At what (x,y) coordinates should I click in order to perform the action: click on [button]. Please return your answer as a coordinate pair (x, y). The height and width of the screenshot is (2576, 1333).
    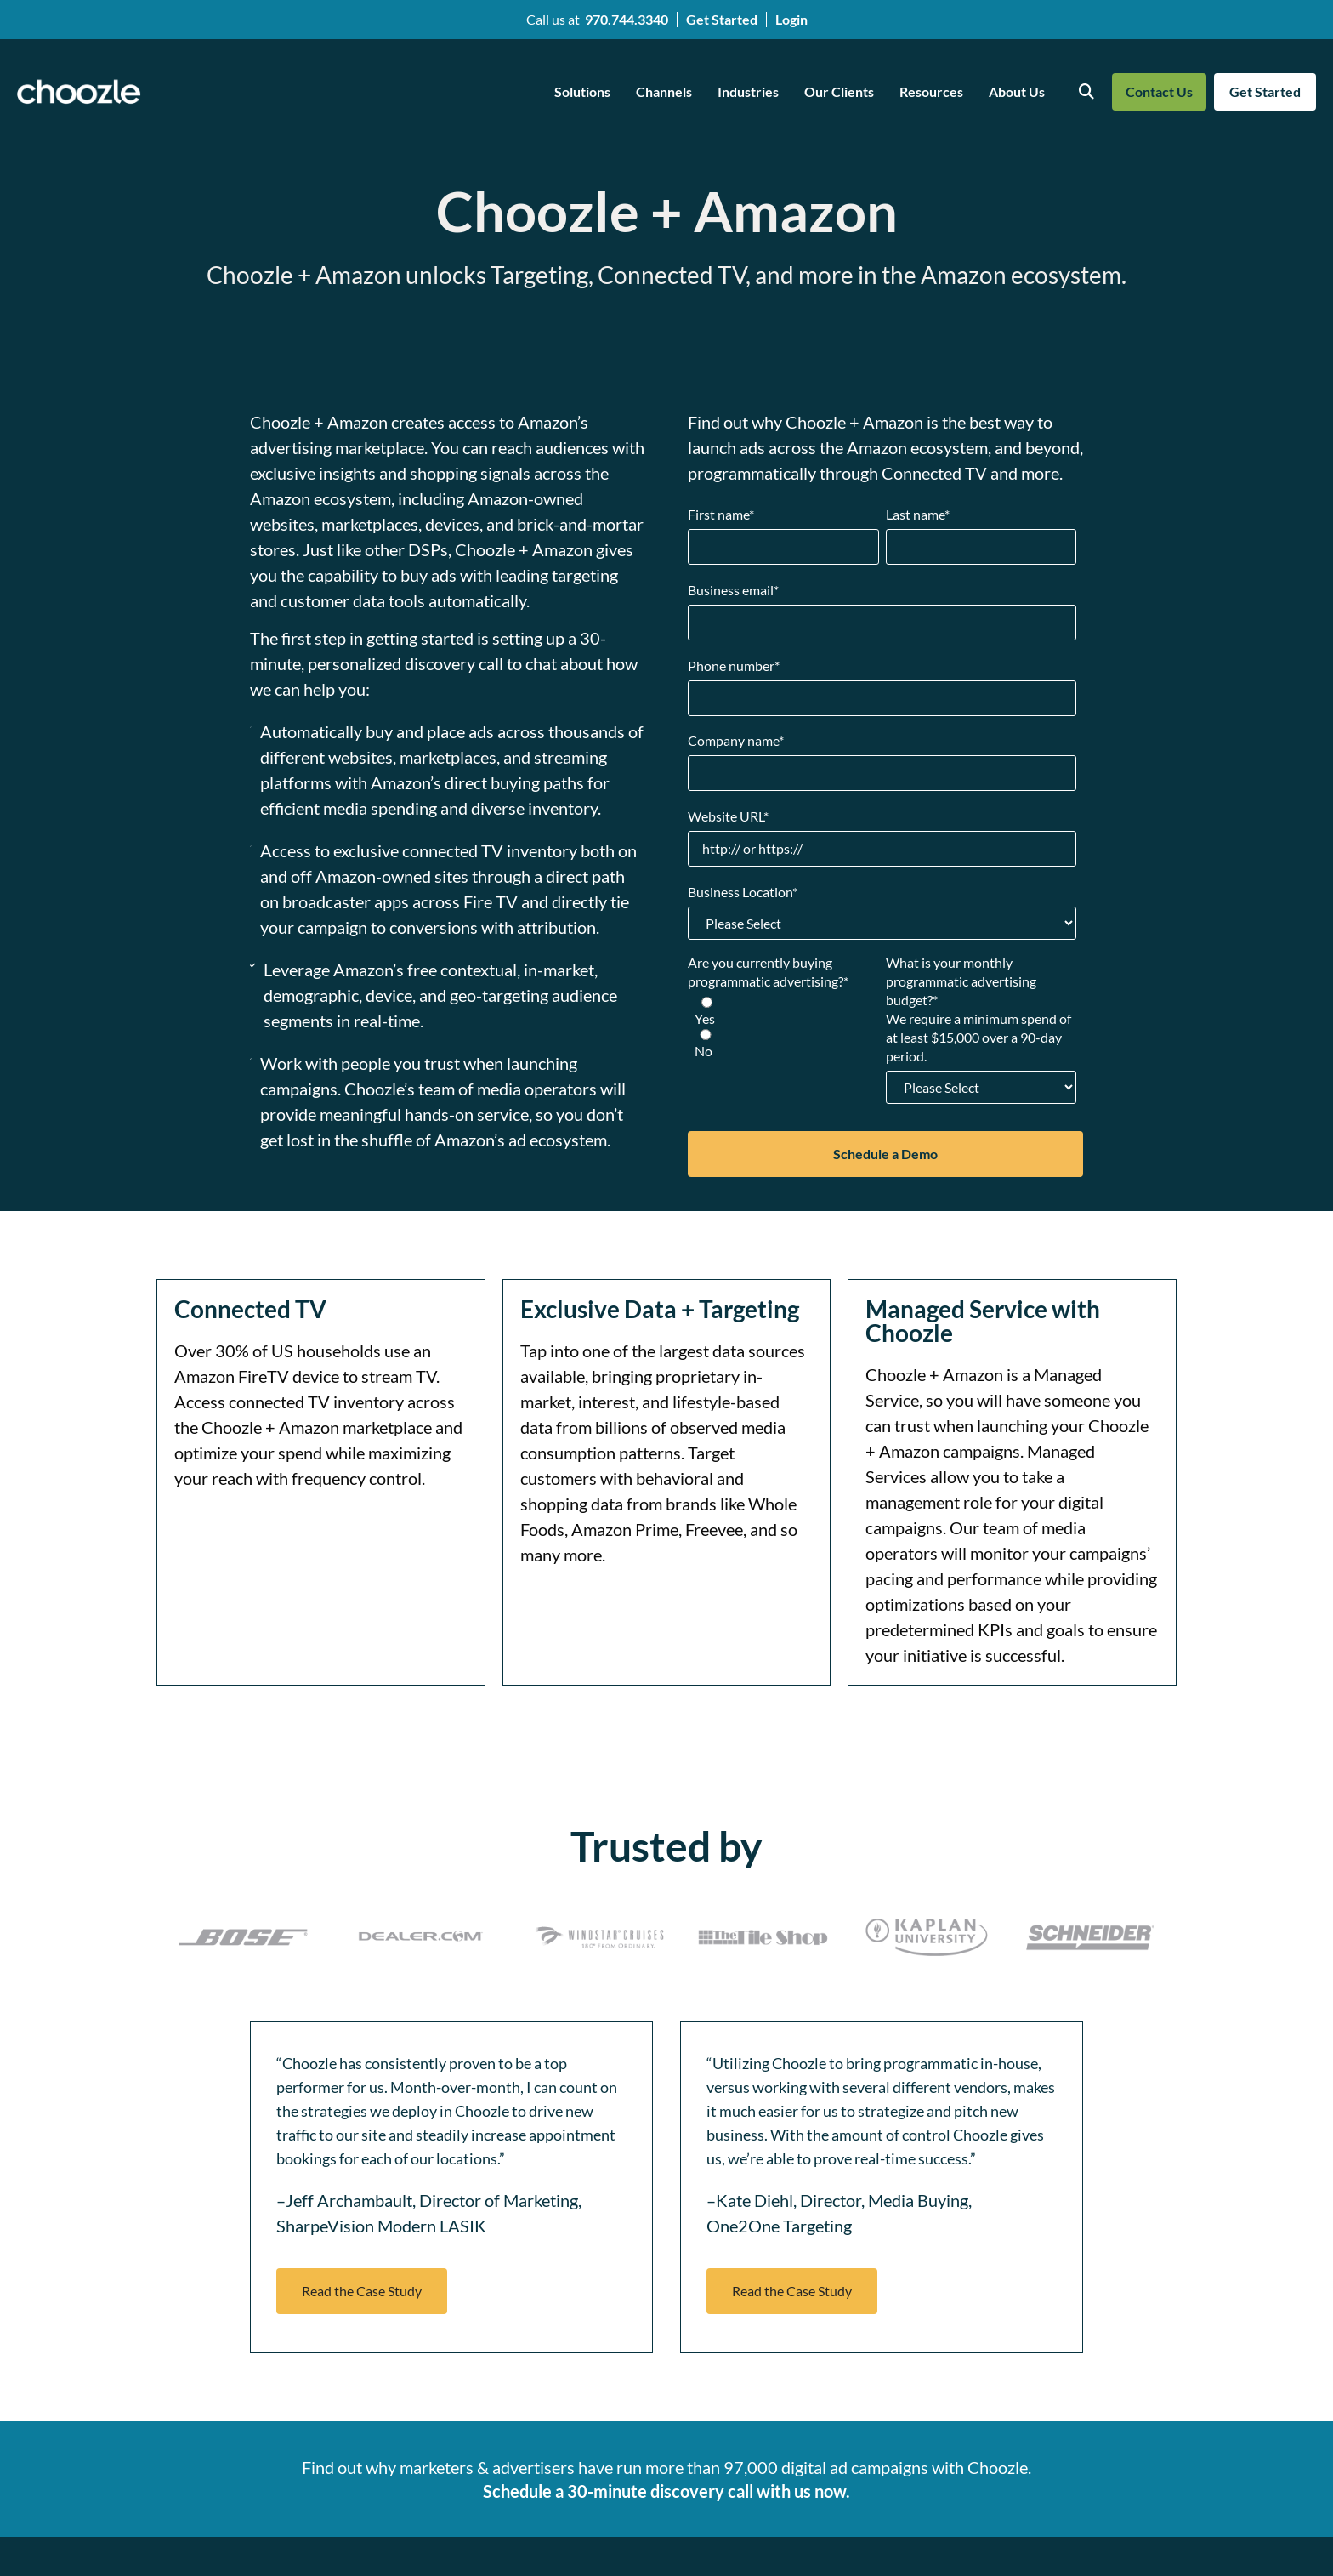
    Looking at the image, I should click on (361, 2291).